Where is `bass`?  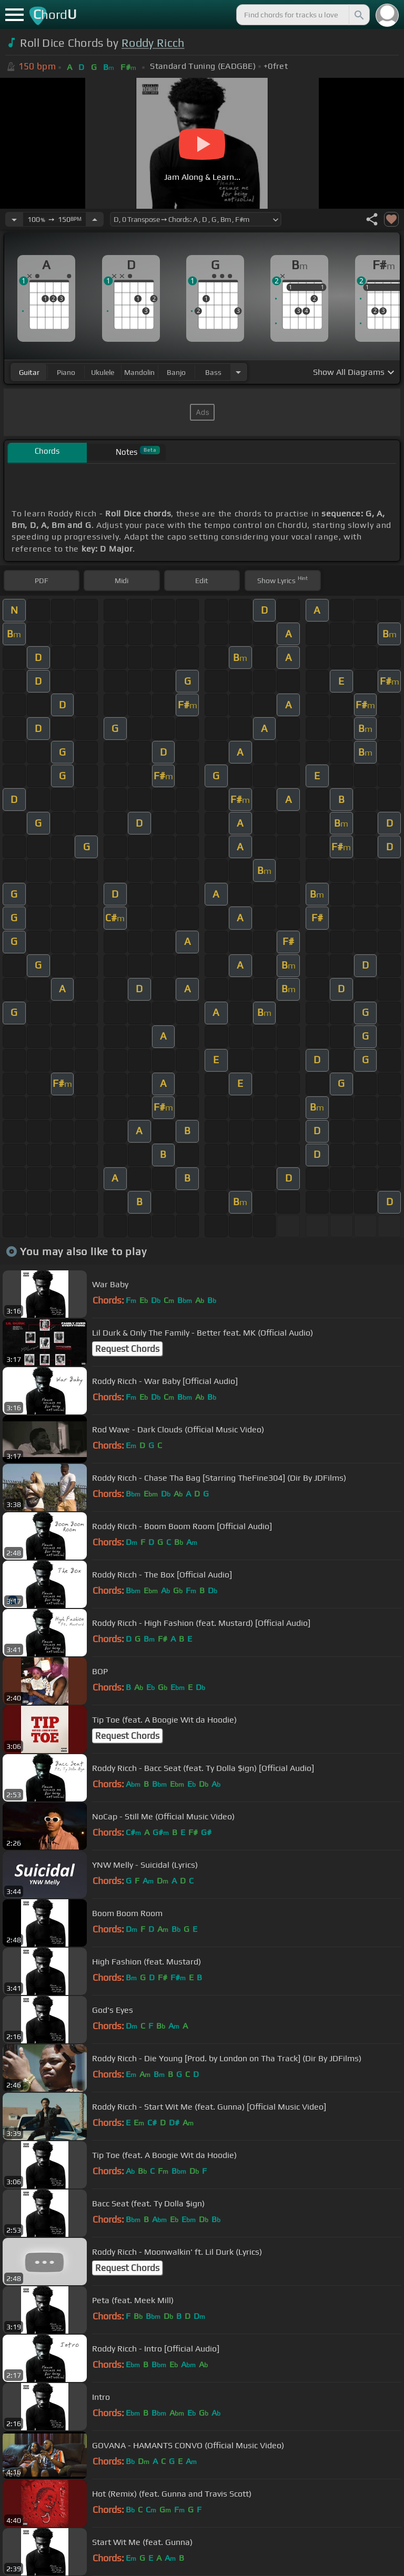
bass is located at coordinates (213, 372).